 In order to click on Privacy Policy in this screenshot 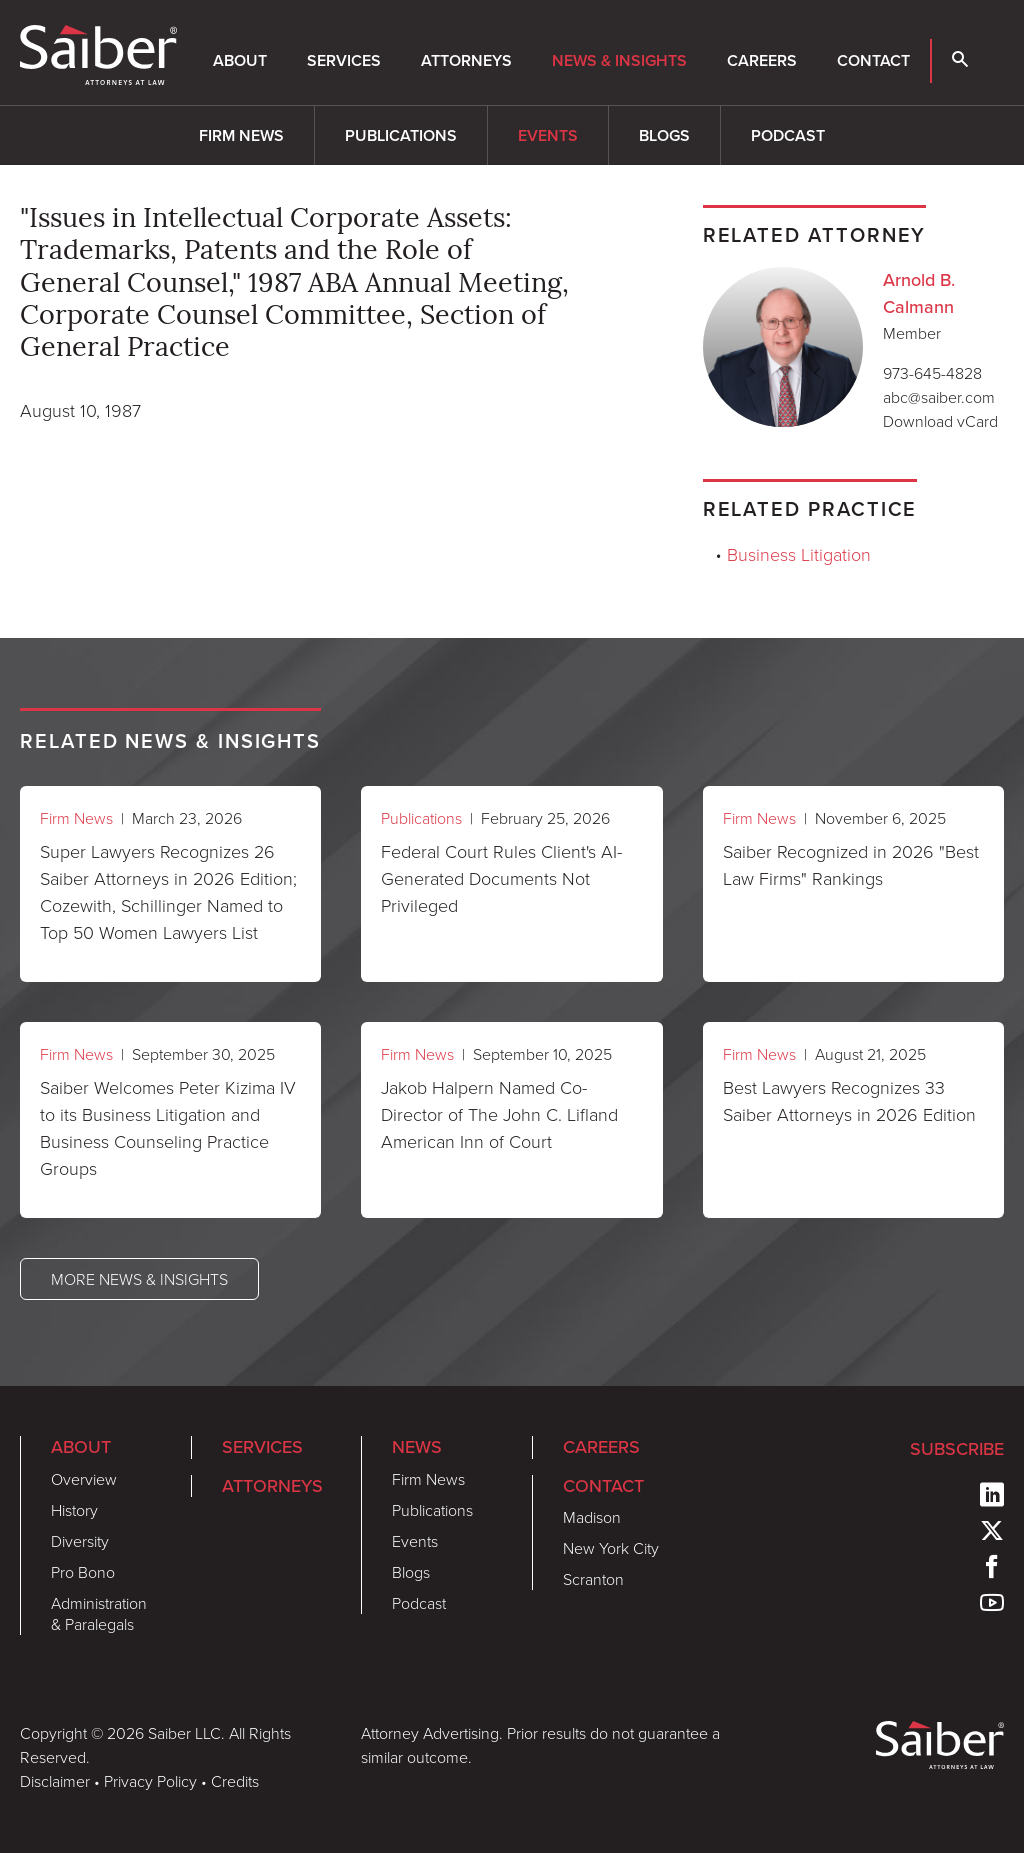, I will do `click(150, 1781)`.